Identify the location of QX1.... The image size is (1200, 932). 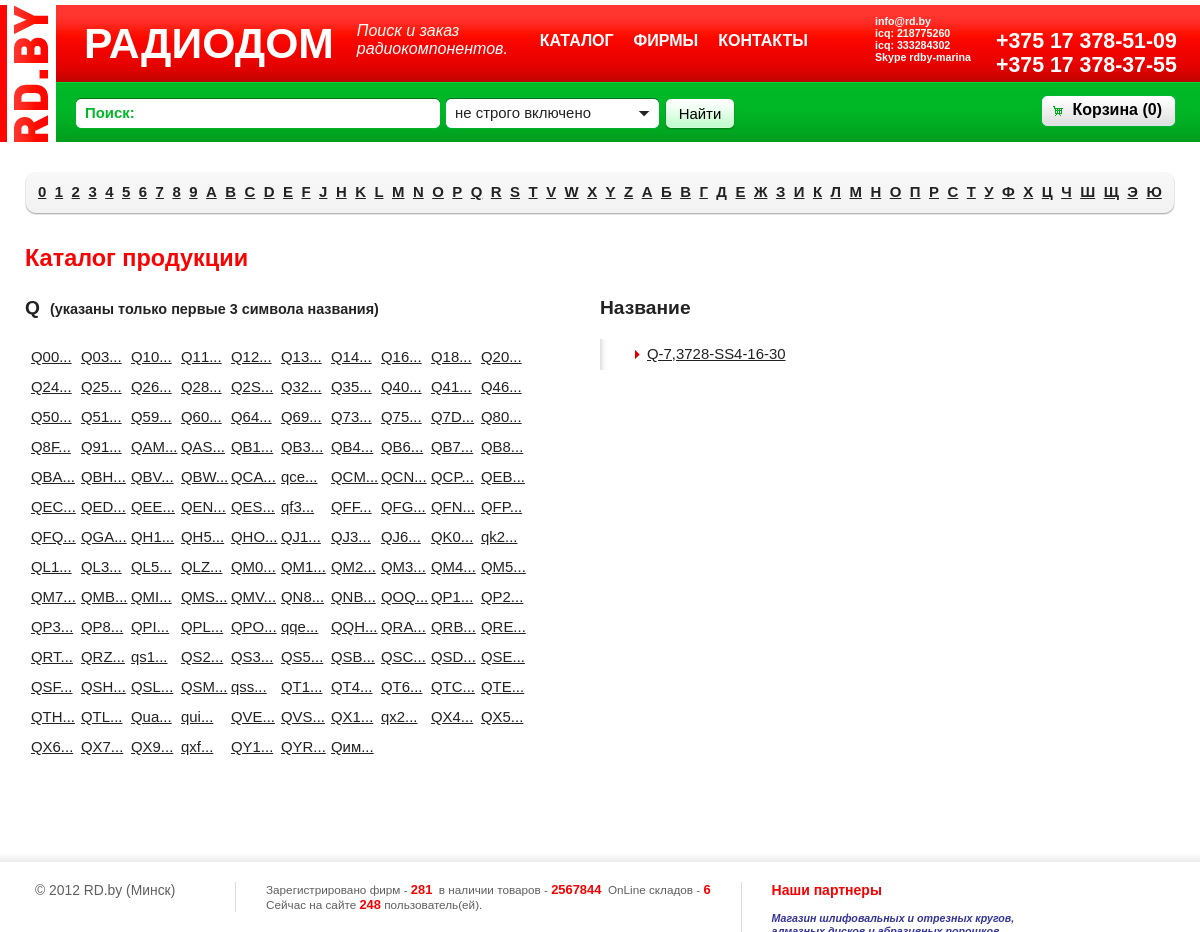
(348, 716).